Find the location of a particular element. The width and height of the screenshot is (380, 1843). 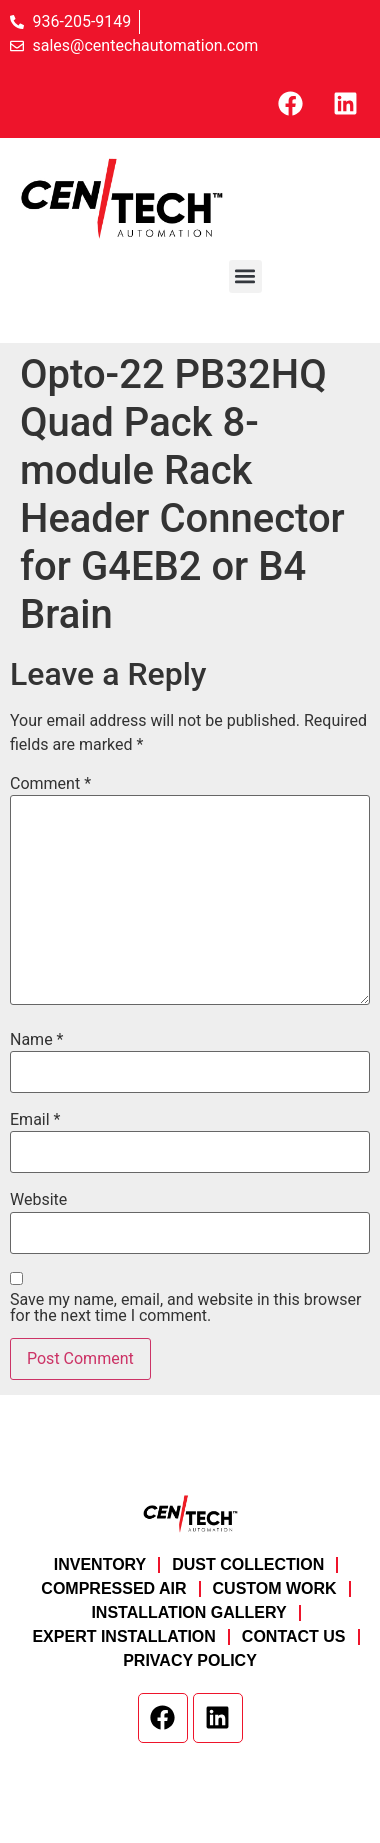

Compressed Air is located at coordinates (113, 1588).